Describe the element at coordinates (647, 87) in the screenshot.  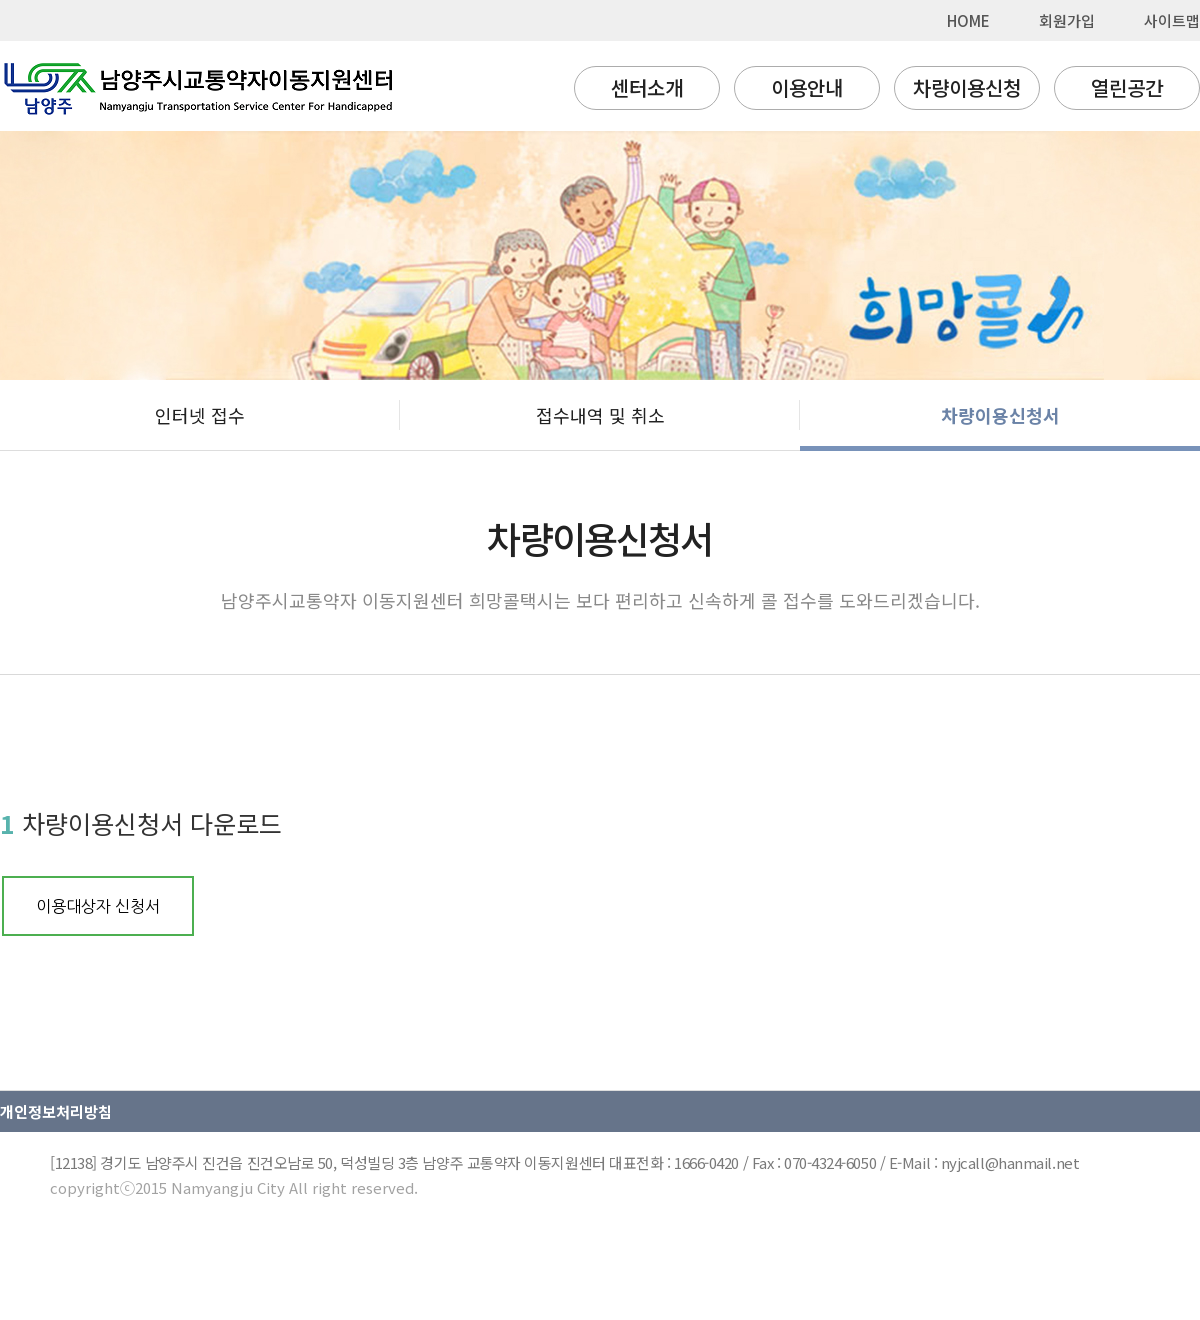
I see `센터소개` at that location.